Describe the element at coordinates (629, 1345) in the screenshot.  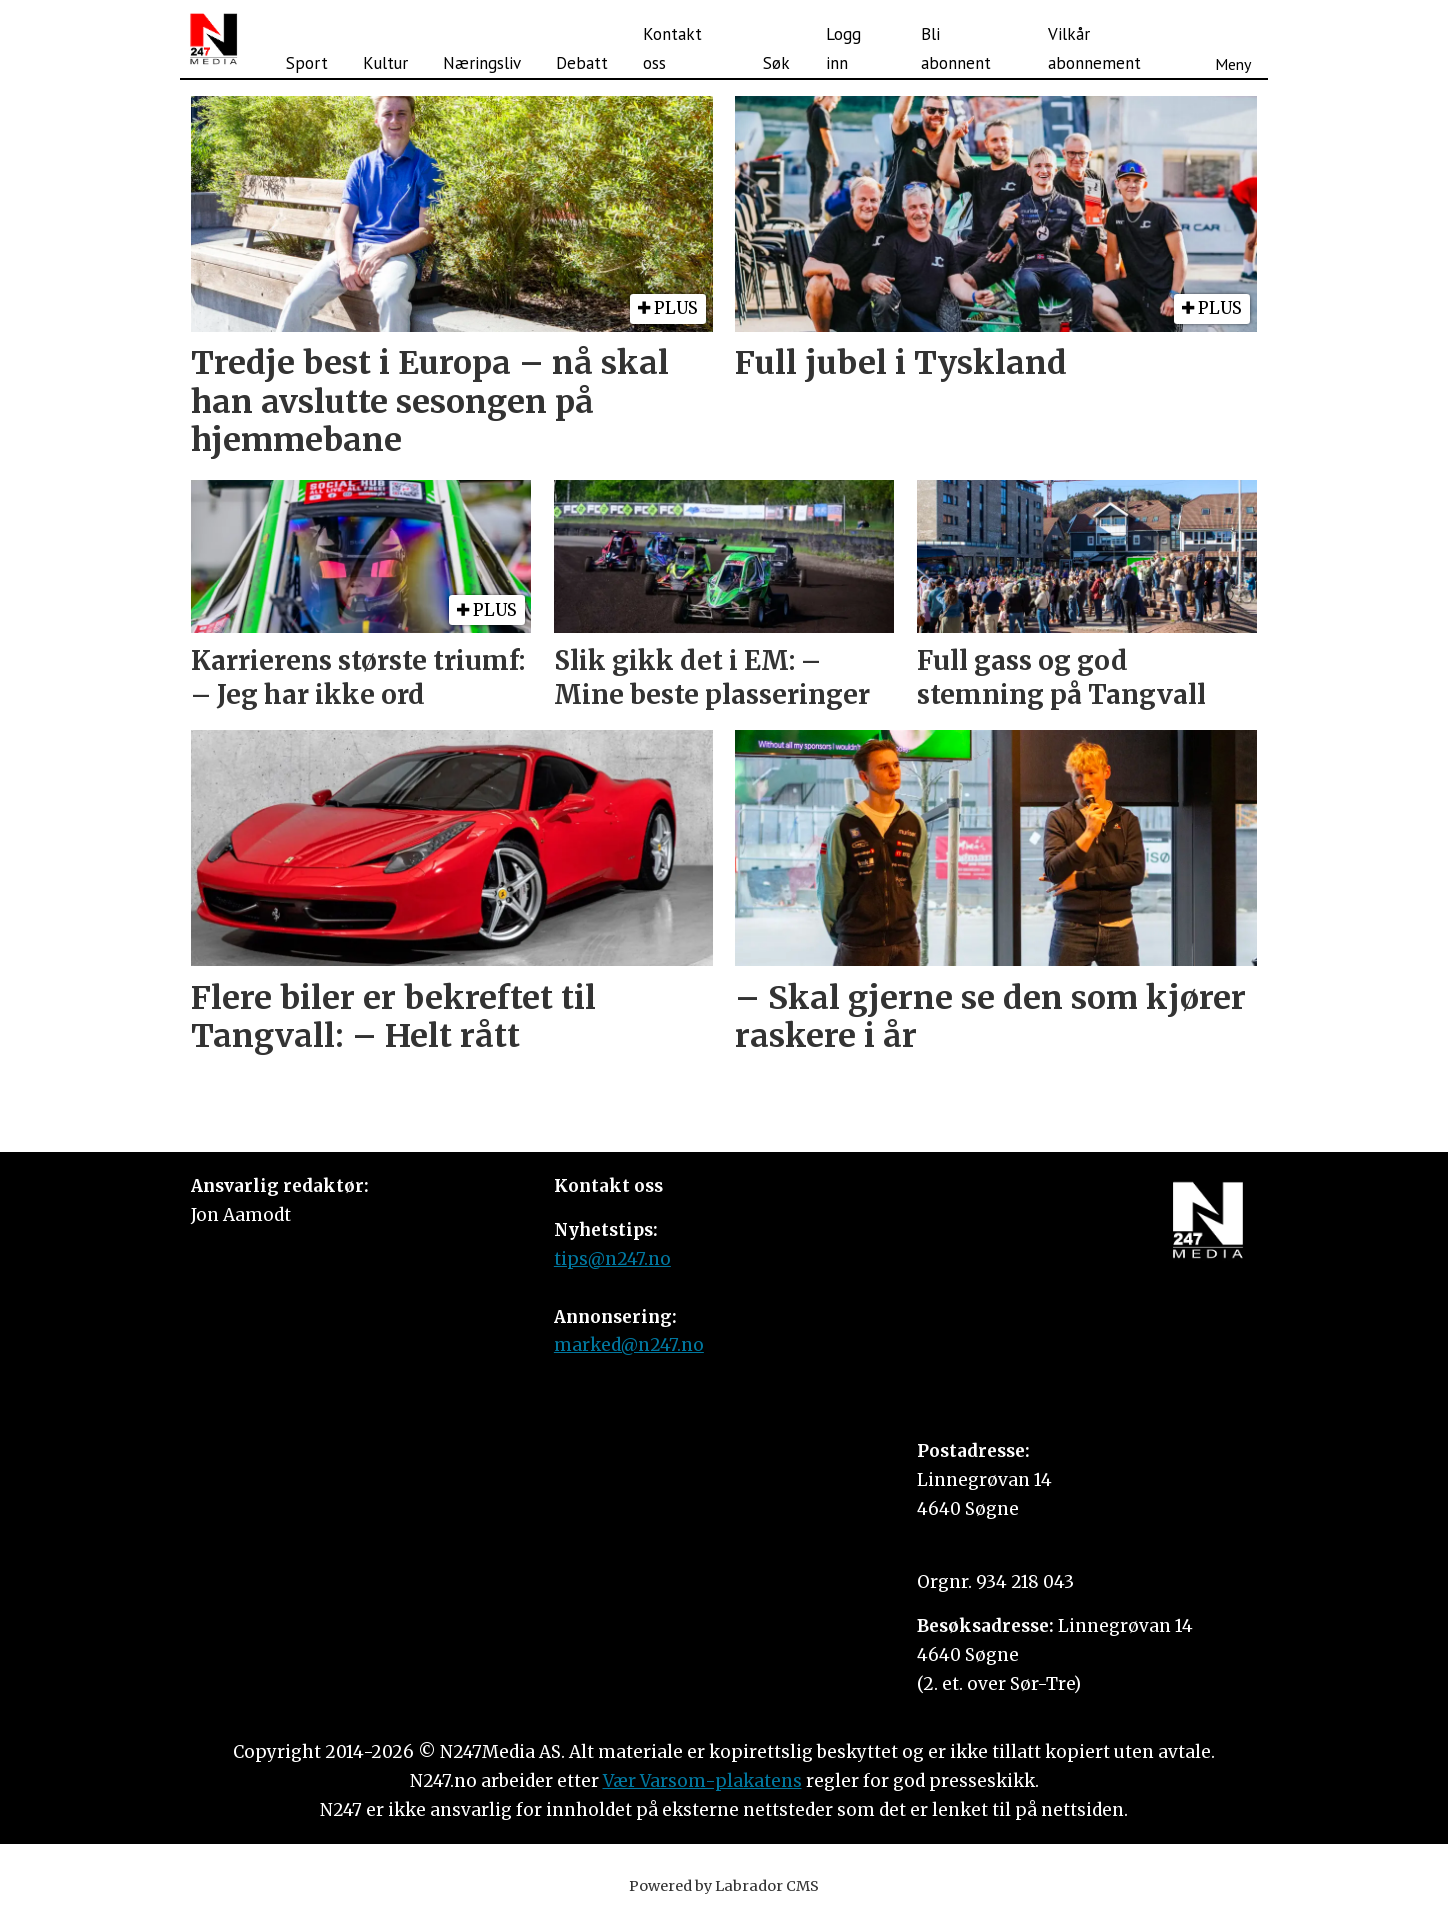
I see `marked@n247.no` at that location.